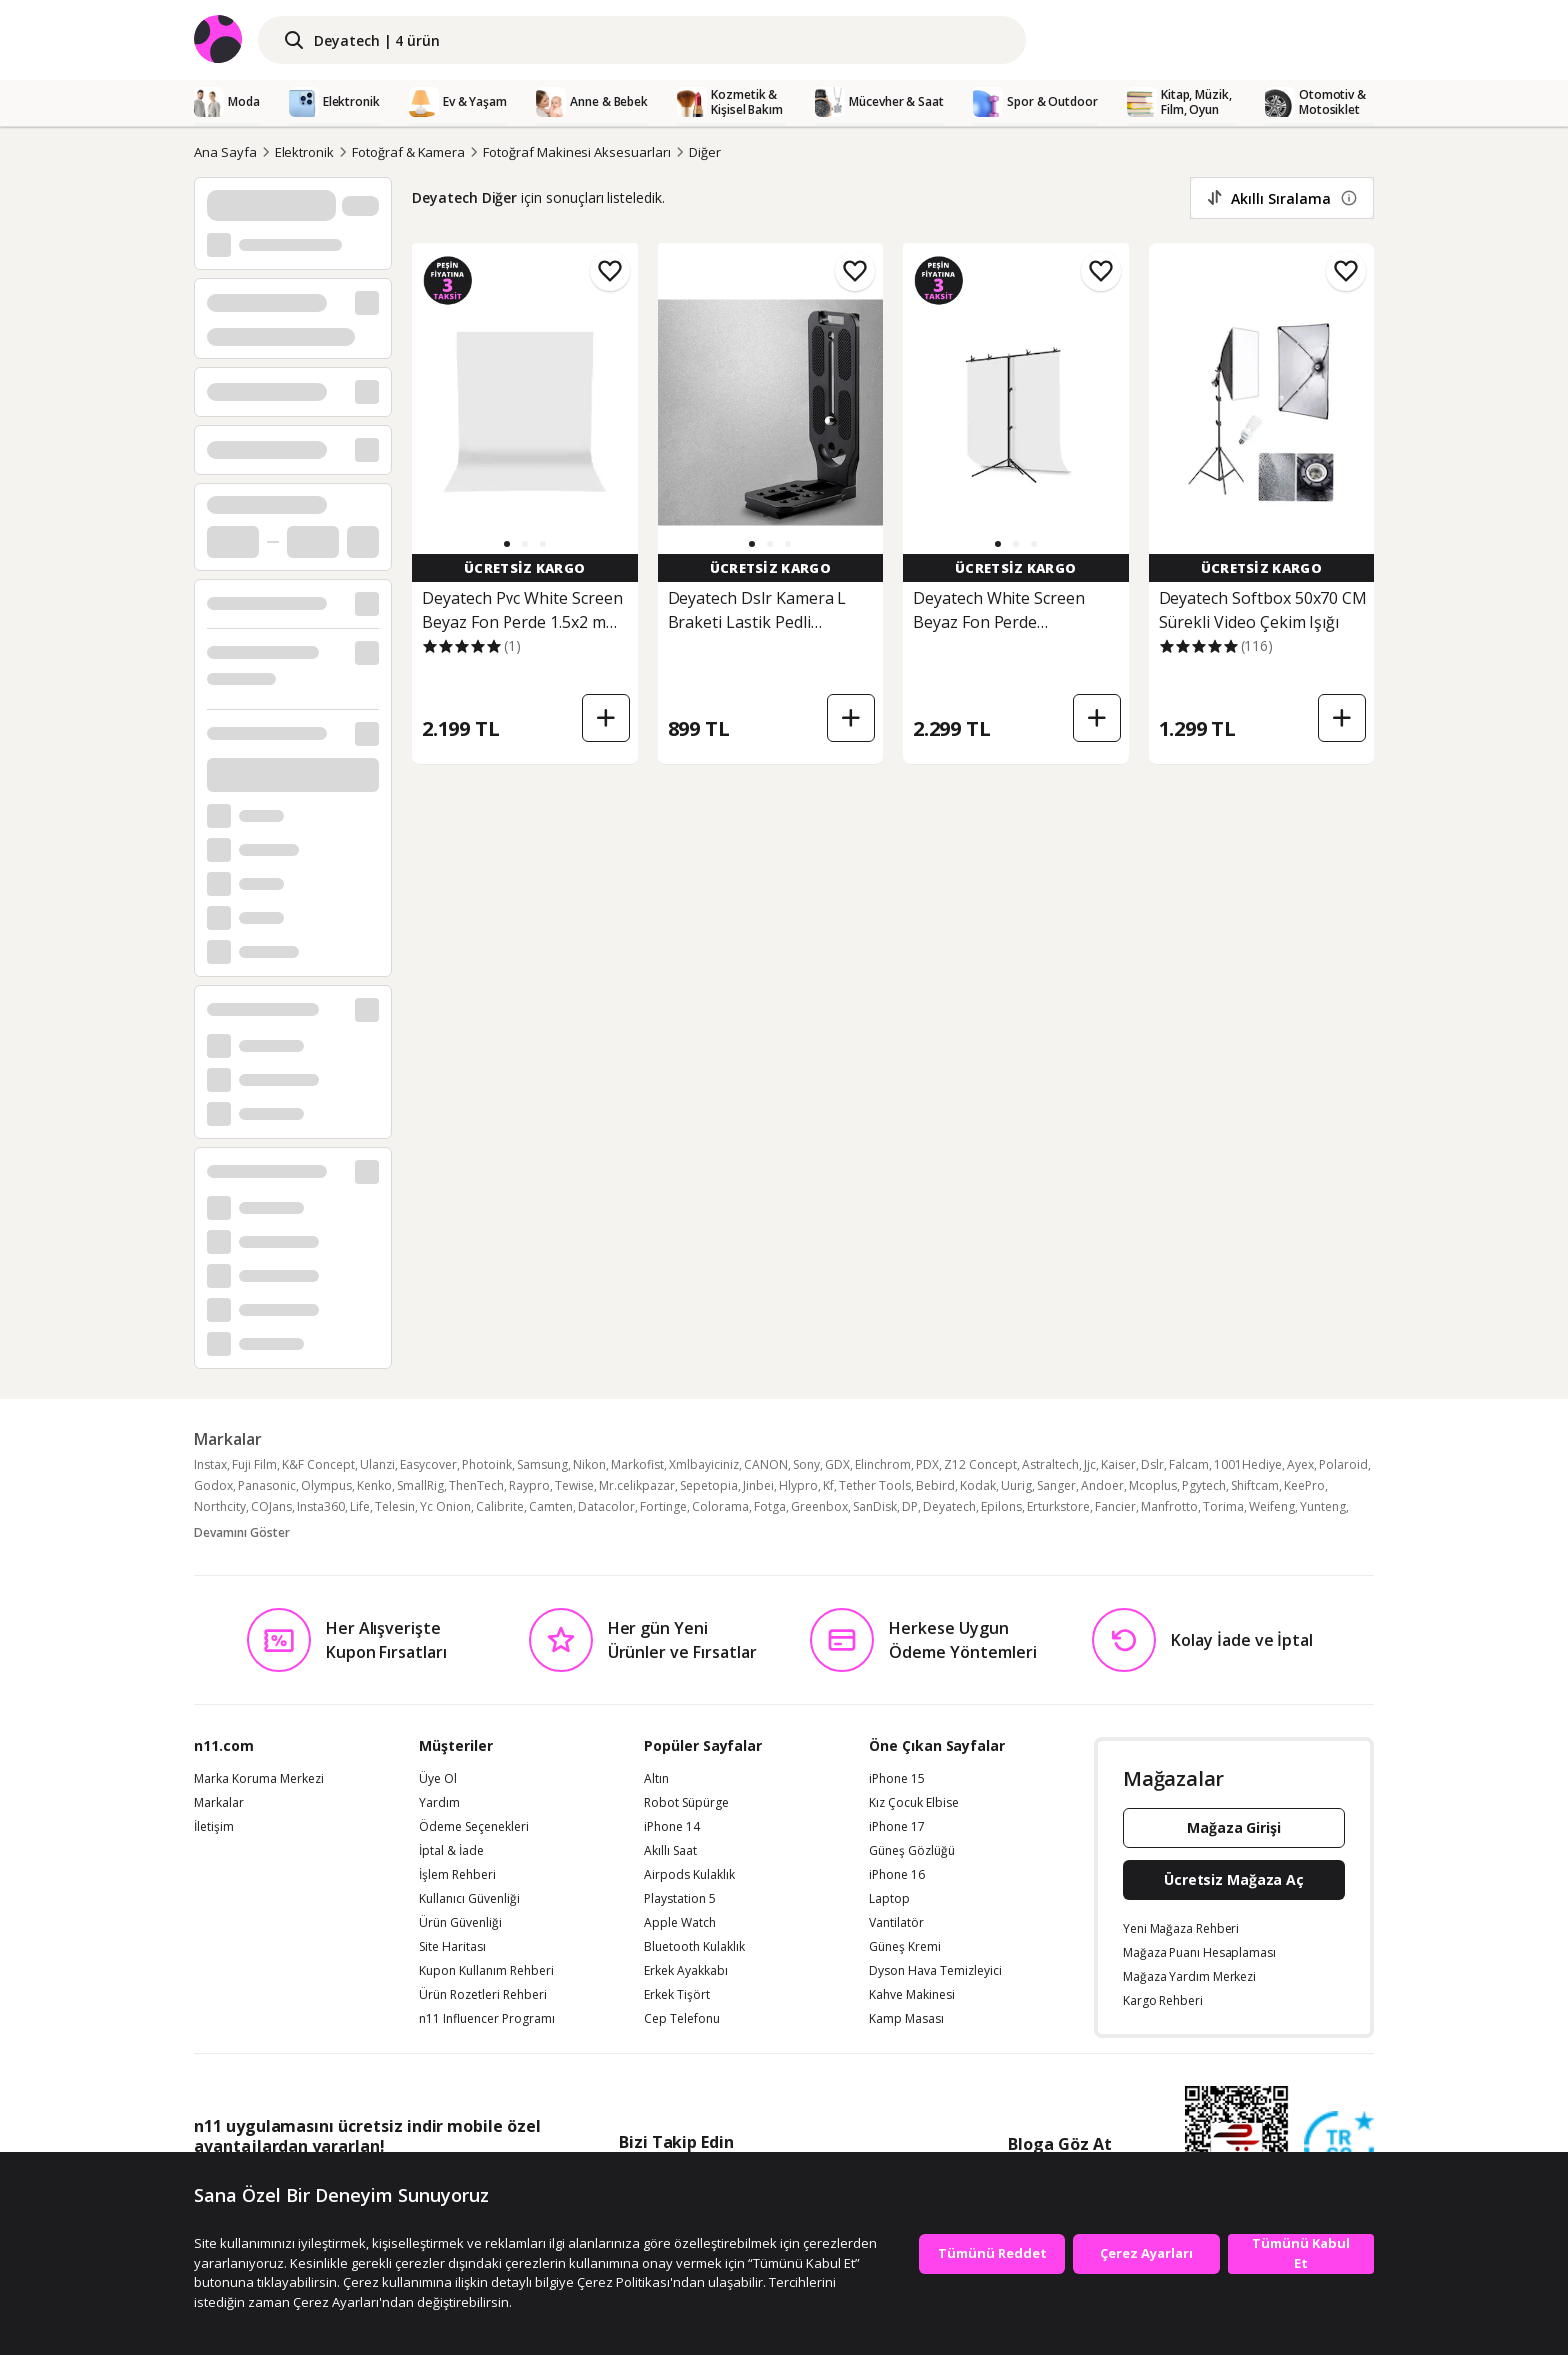 This screenshot has width=1568, height=2355. Describe the element at coordinates (305, 152) in the screenshot. I see `Elektronik` at that location.